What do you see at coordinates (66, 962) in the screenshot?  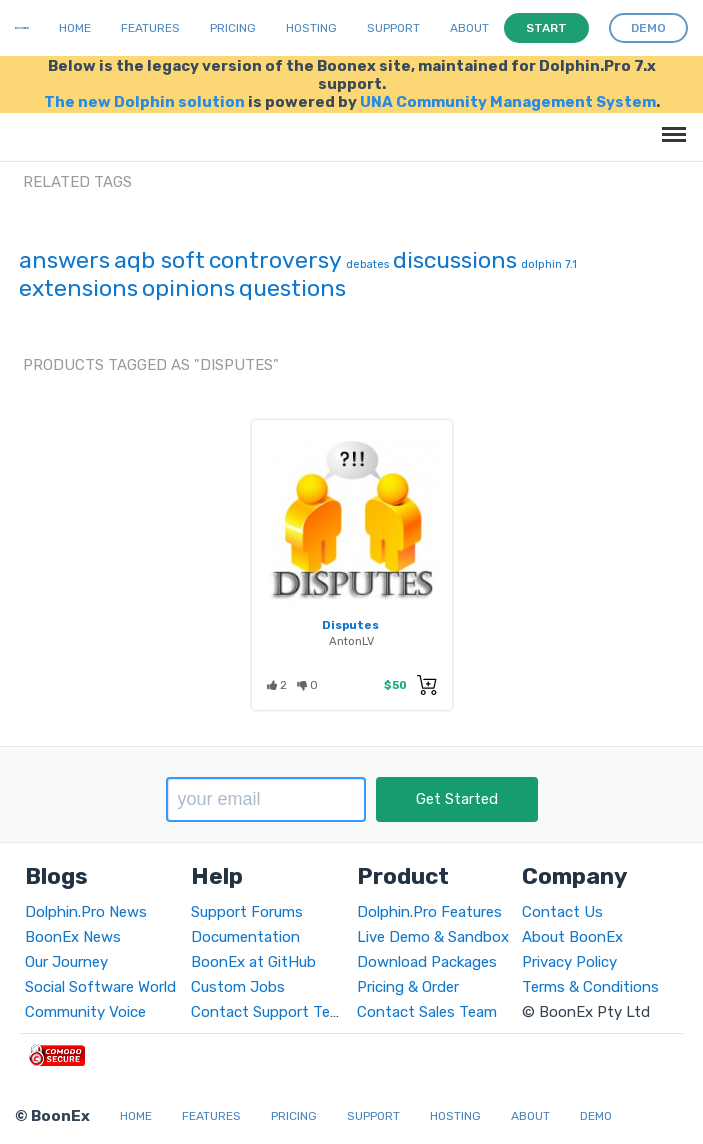 I see `Our Journey` at bounding box center [66, 962].